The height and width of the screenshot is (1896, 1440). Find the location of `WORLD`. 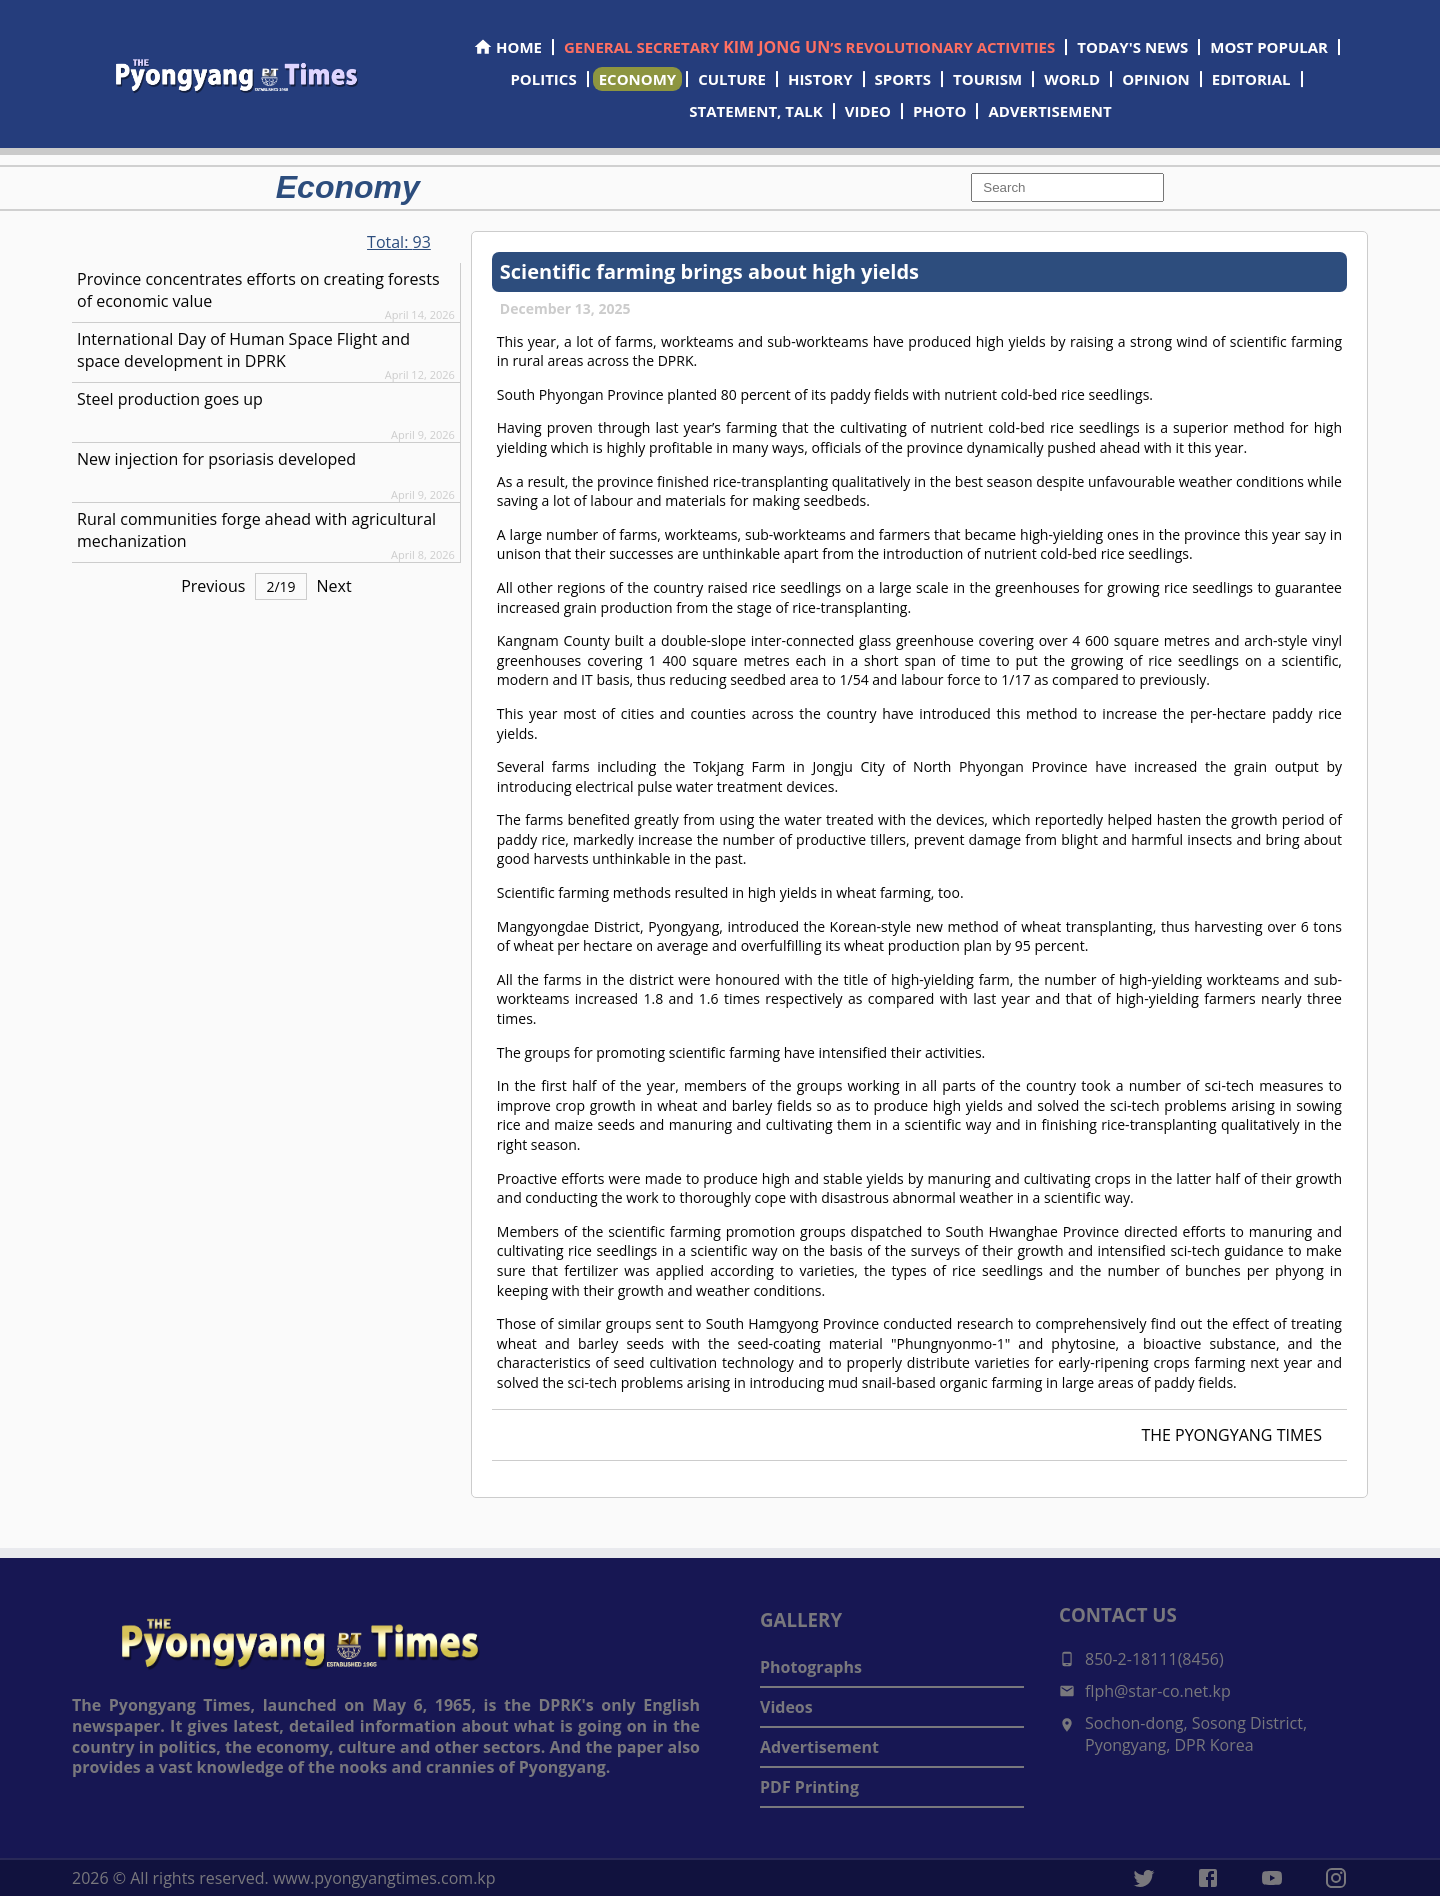

WORLD is located at coordinates (1072, 79).